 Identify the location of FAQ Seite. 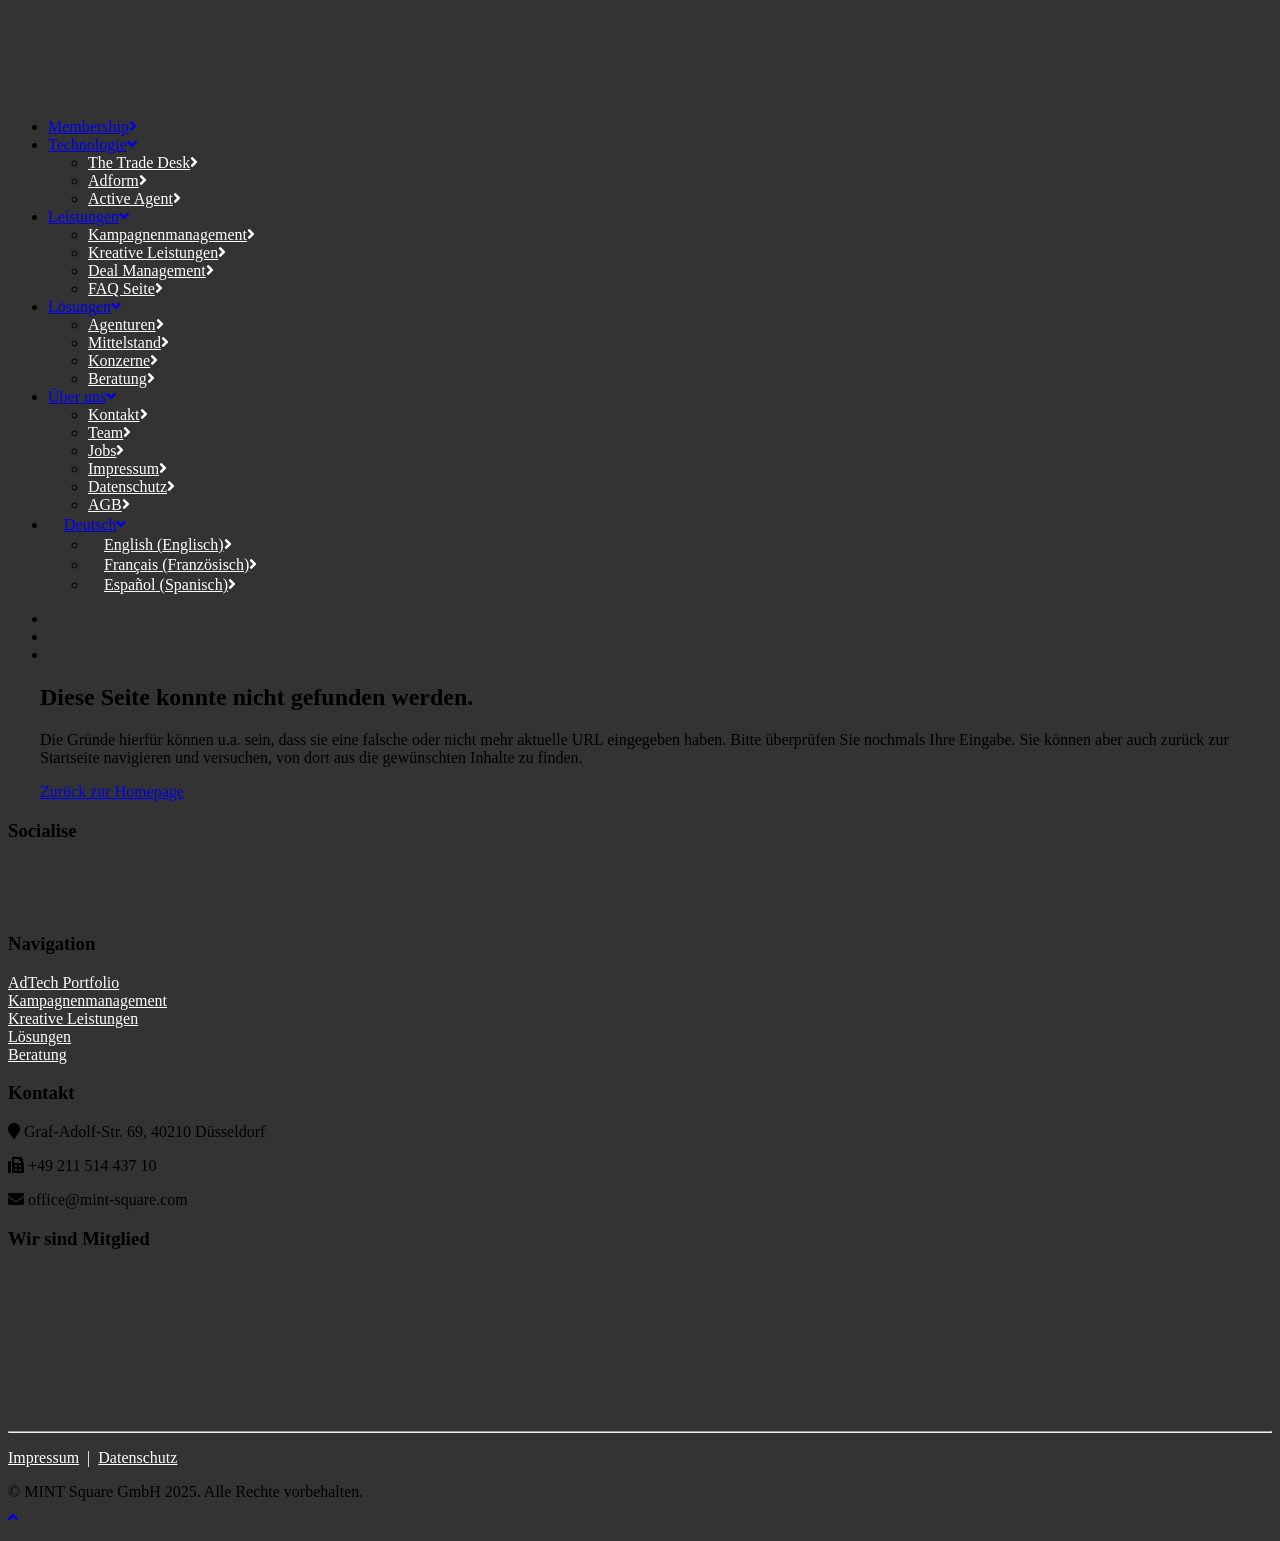
(125, 288).